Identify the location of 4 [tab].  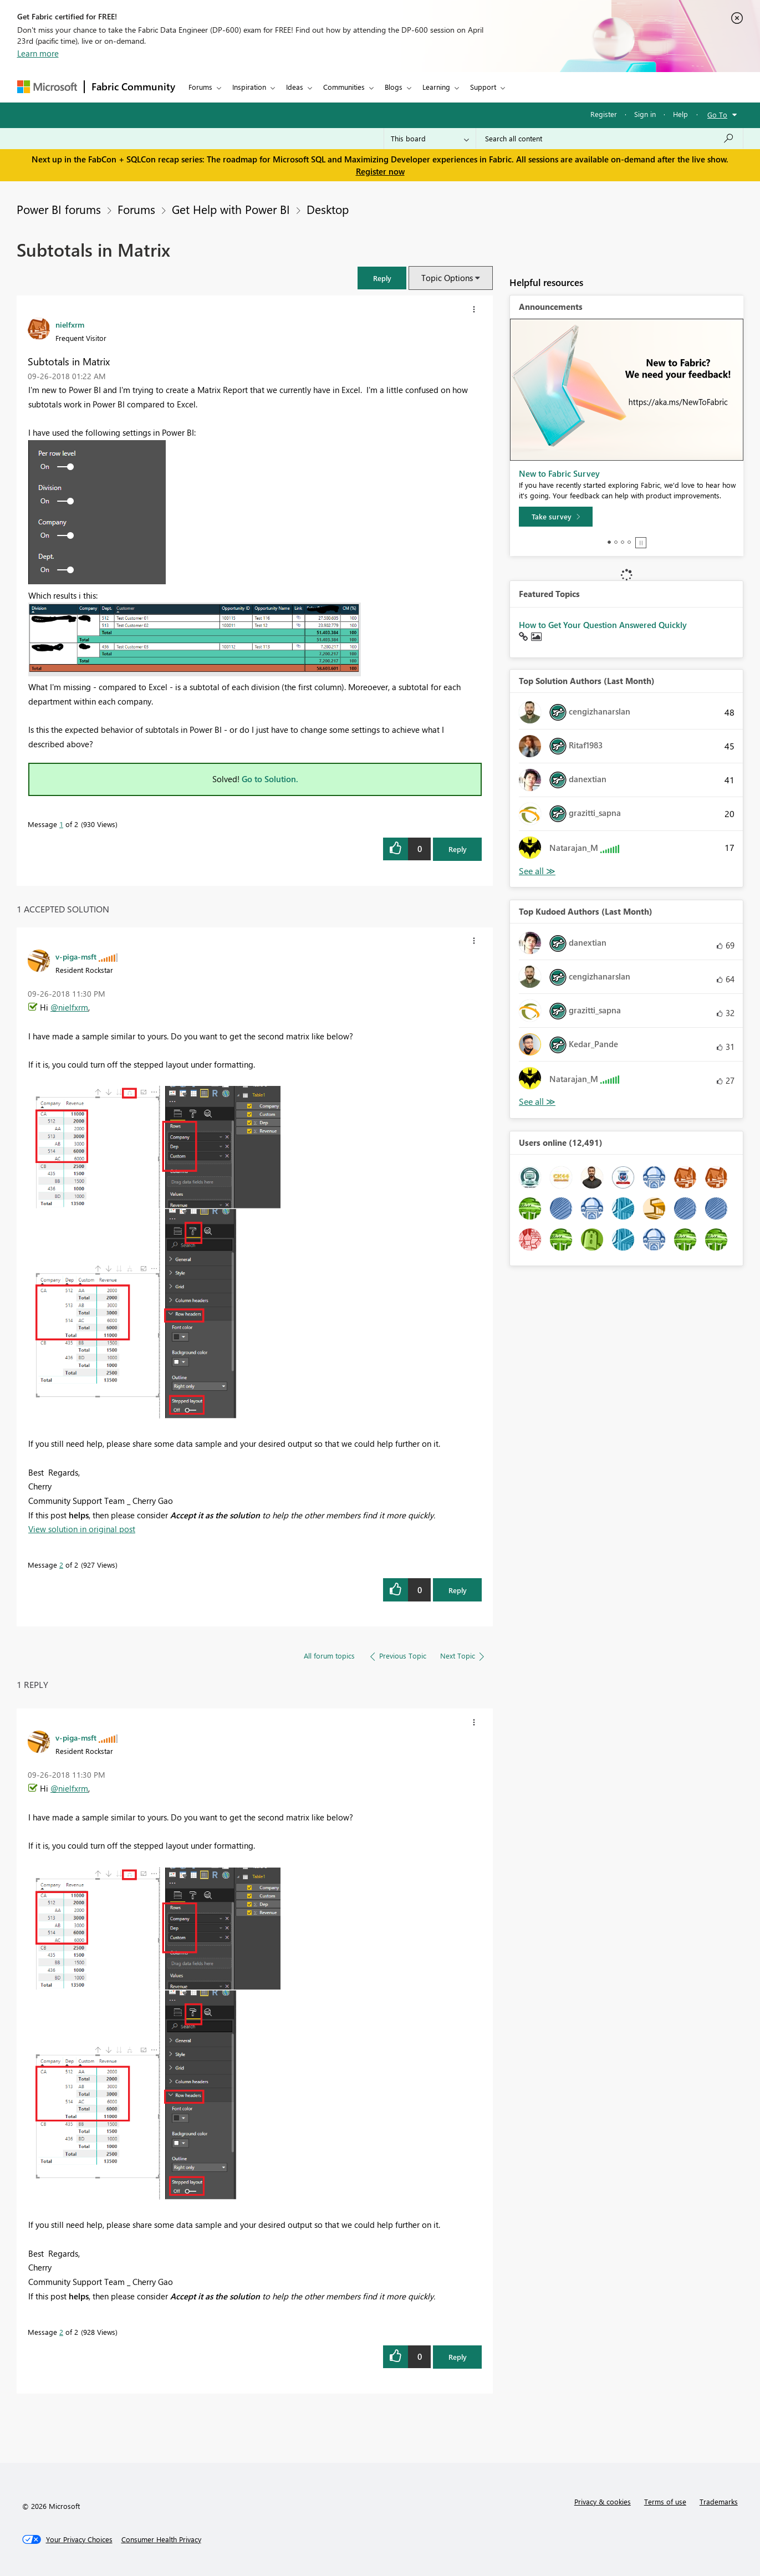
(629, 542).